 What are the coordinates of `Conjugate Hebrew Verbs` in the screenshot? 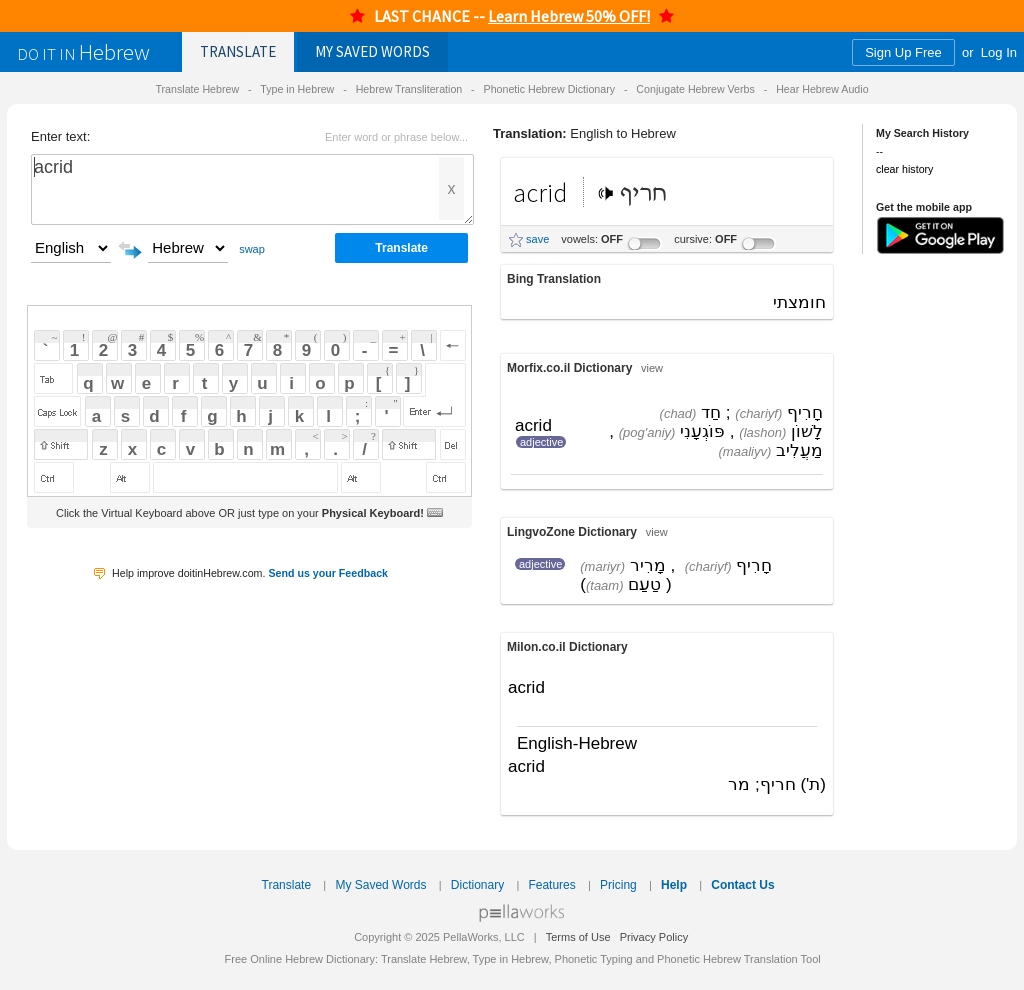 It's located at (695, 89).